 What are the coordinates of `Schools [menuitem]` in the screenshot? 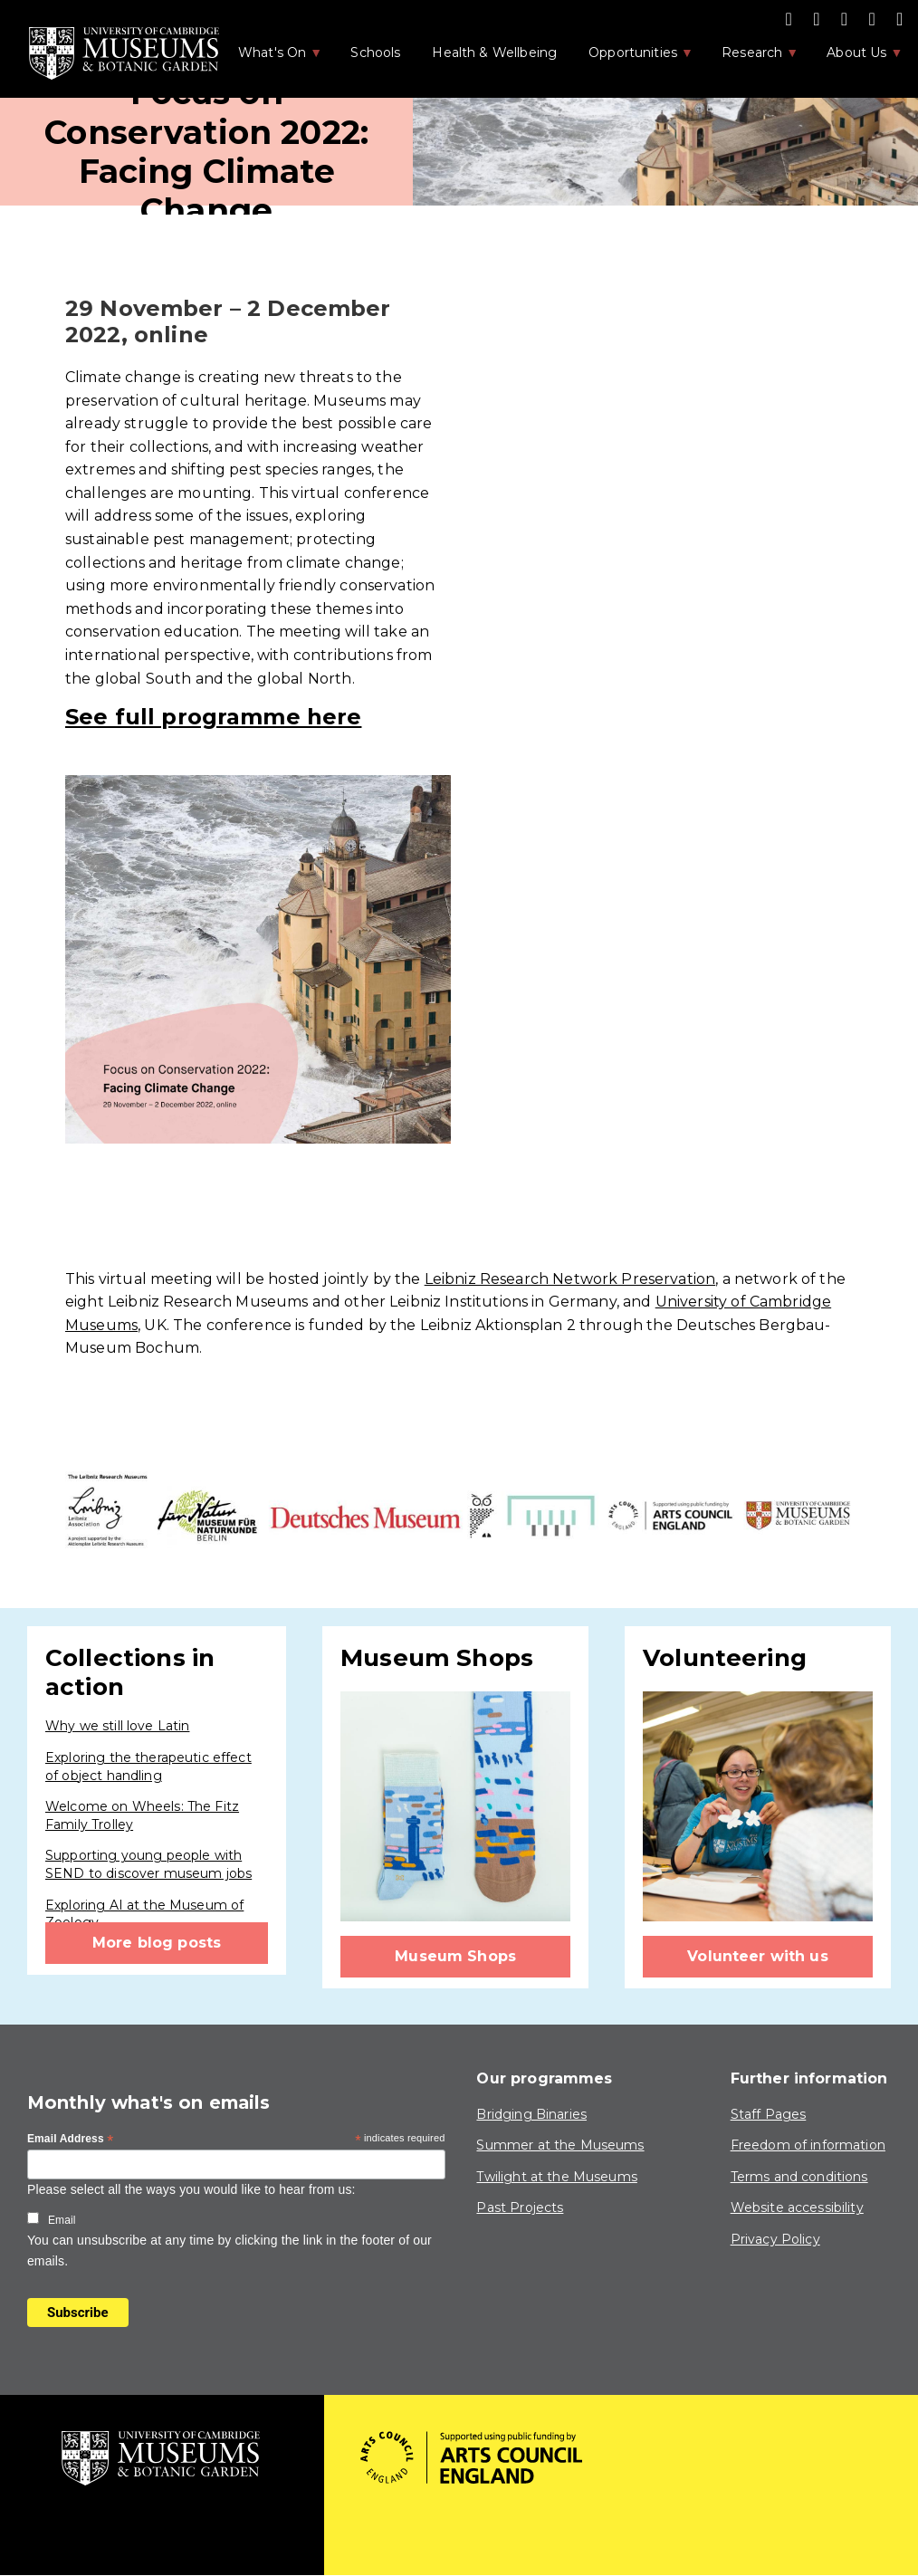 It's located at (375, 52).